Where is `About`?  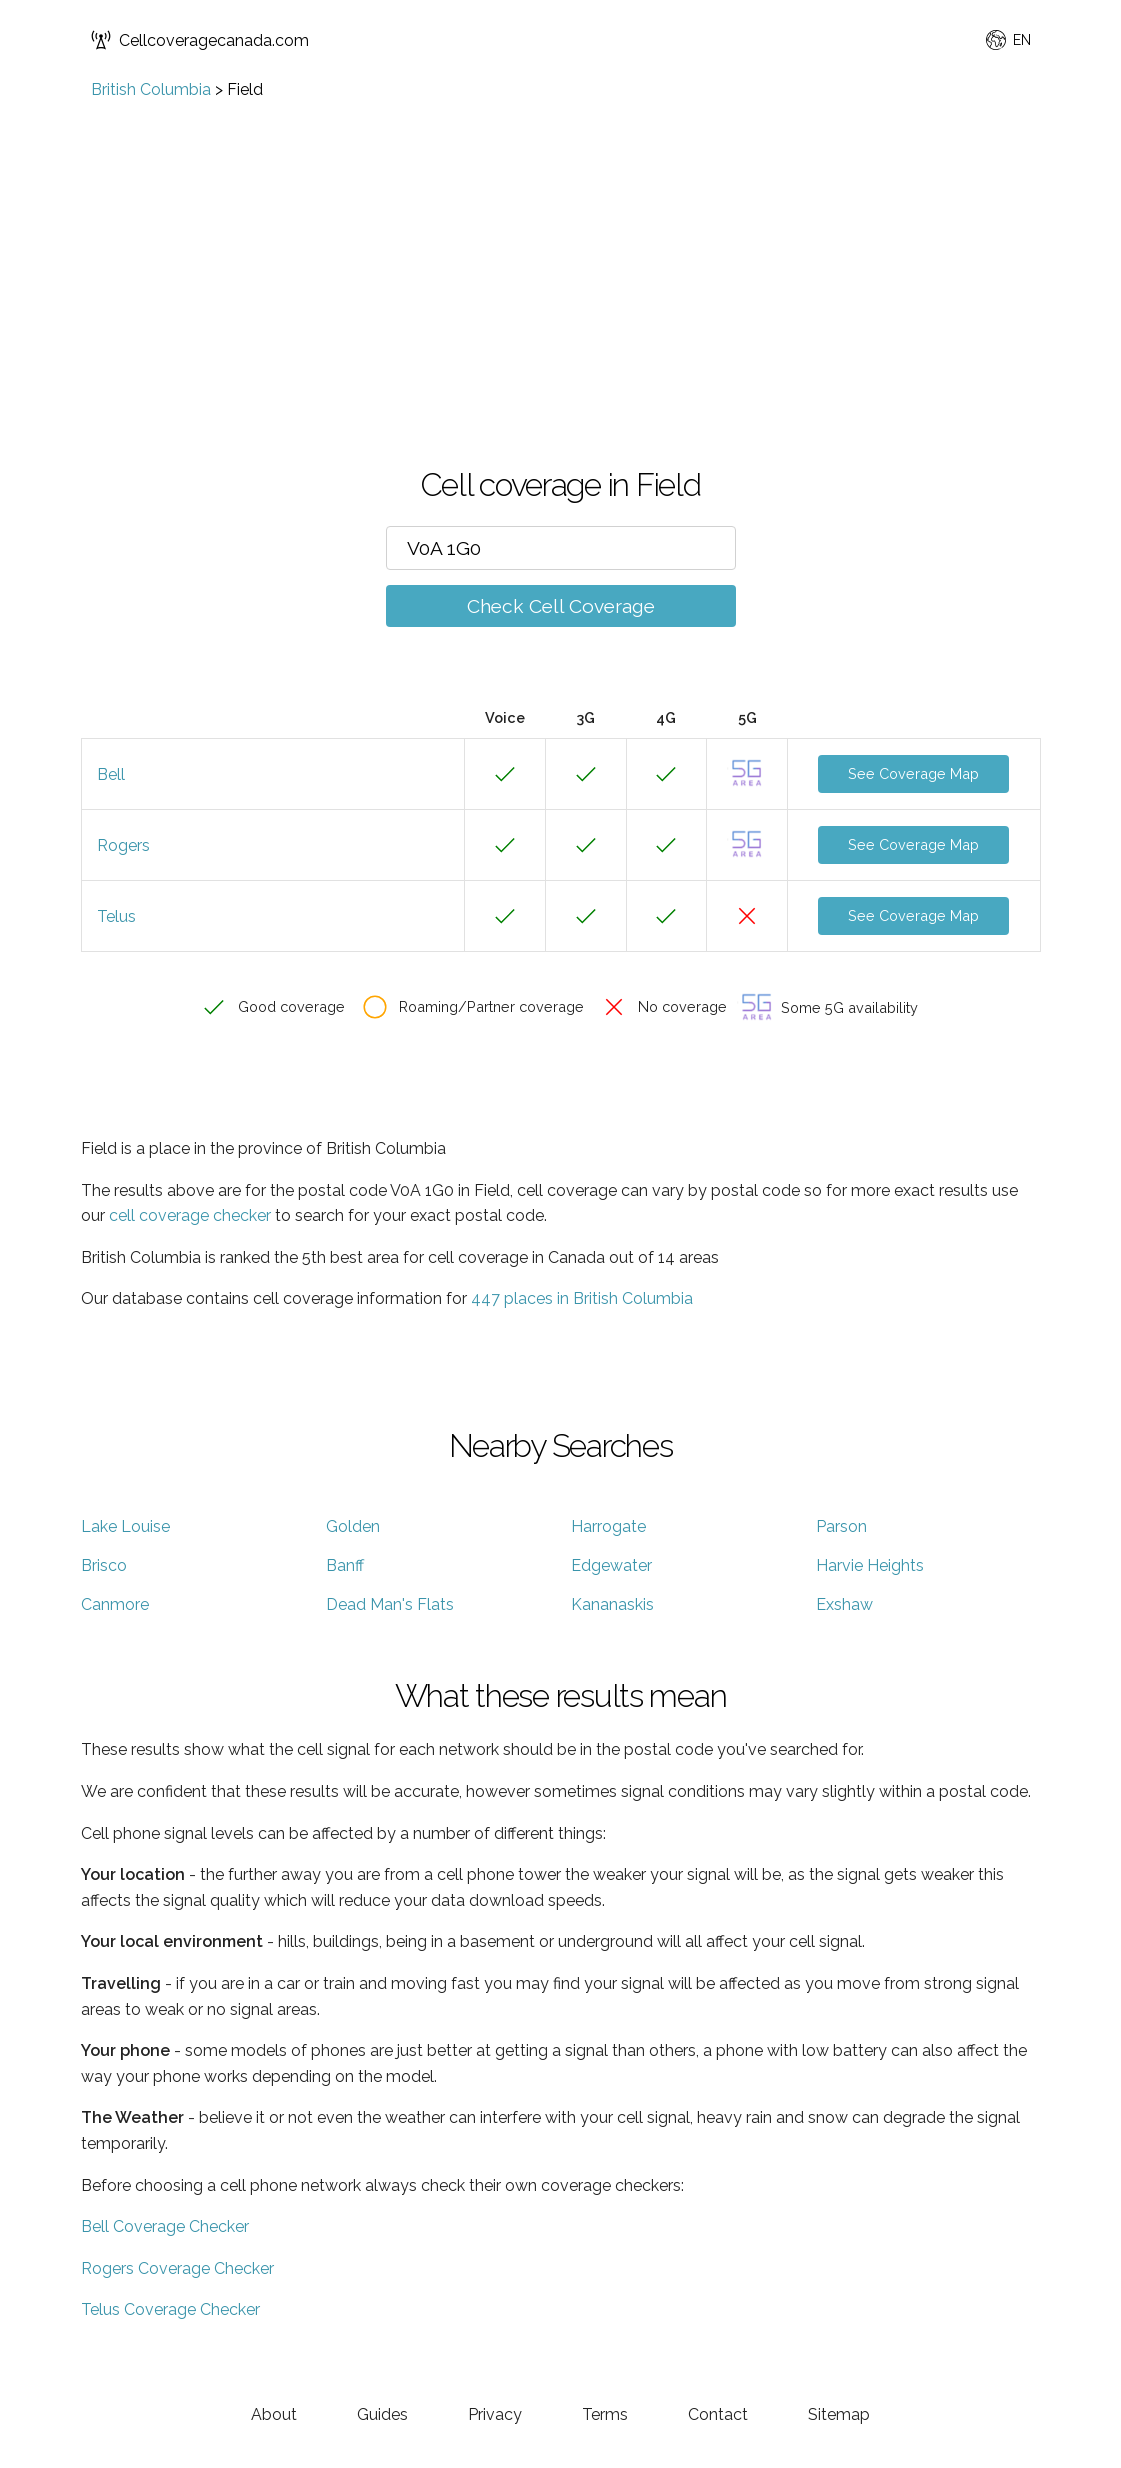 About is located at coordinates (274, 2414).